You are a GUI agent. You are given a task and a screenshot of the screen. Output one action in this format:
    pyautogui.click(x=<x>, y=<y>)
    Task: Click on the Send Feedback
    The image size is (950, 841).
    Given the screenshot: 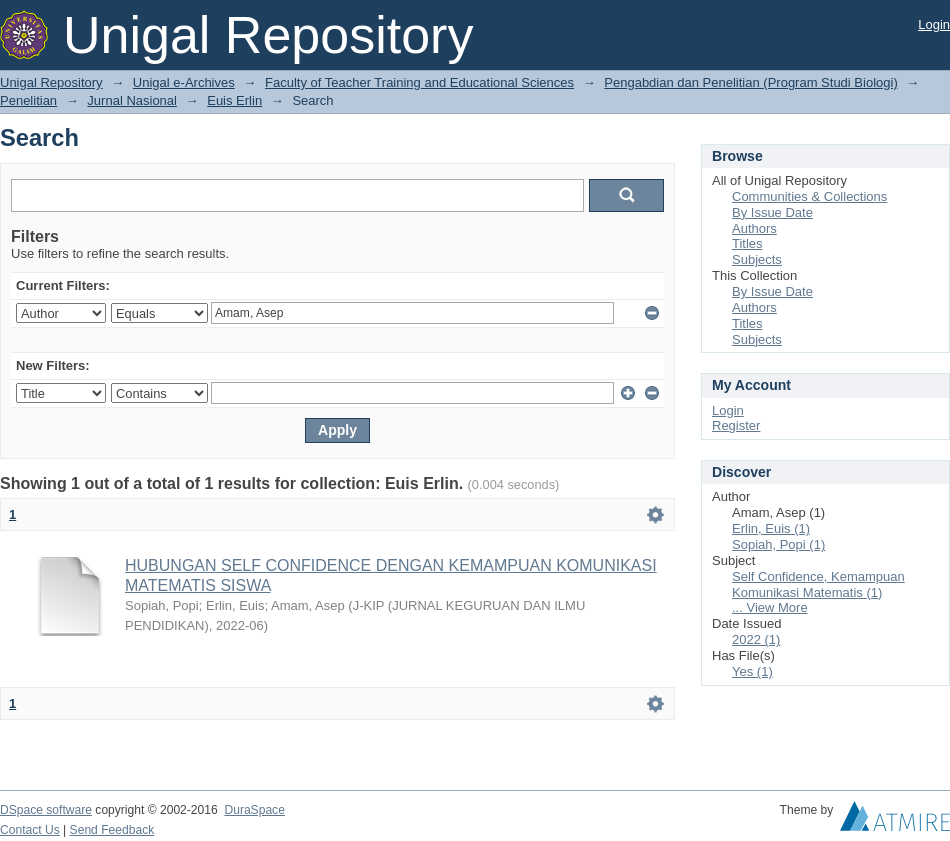 What is the action you would take?
    pyautogui.click(x=112, y=830)
    